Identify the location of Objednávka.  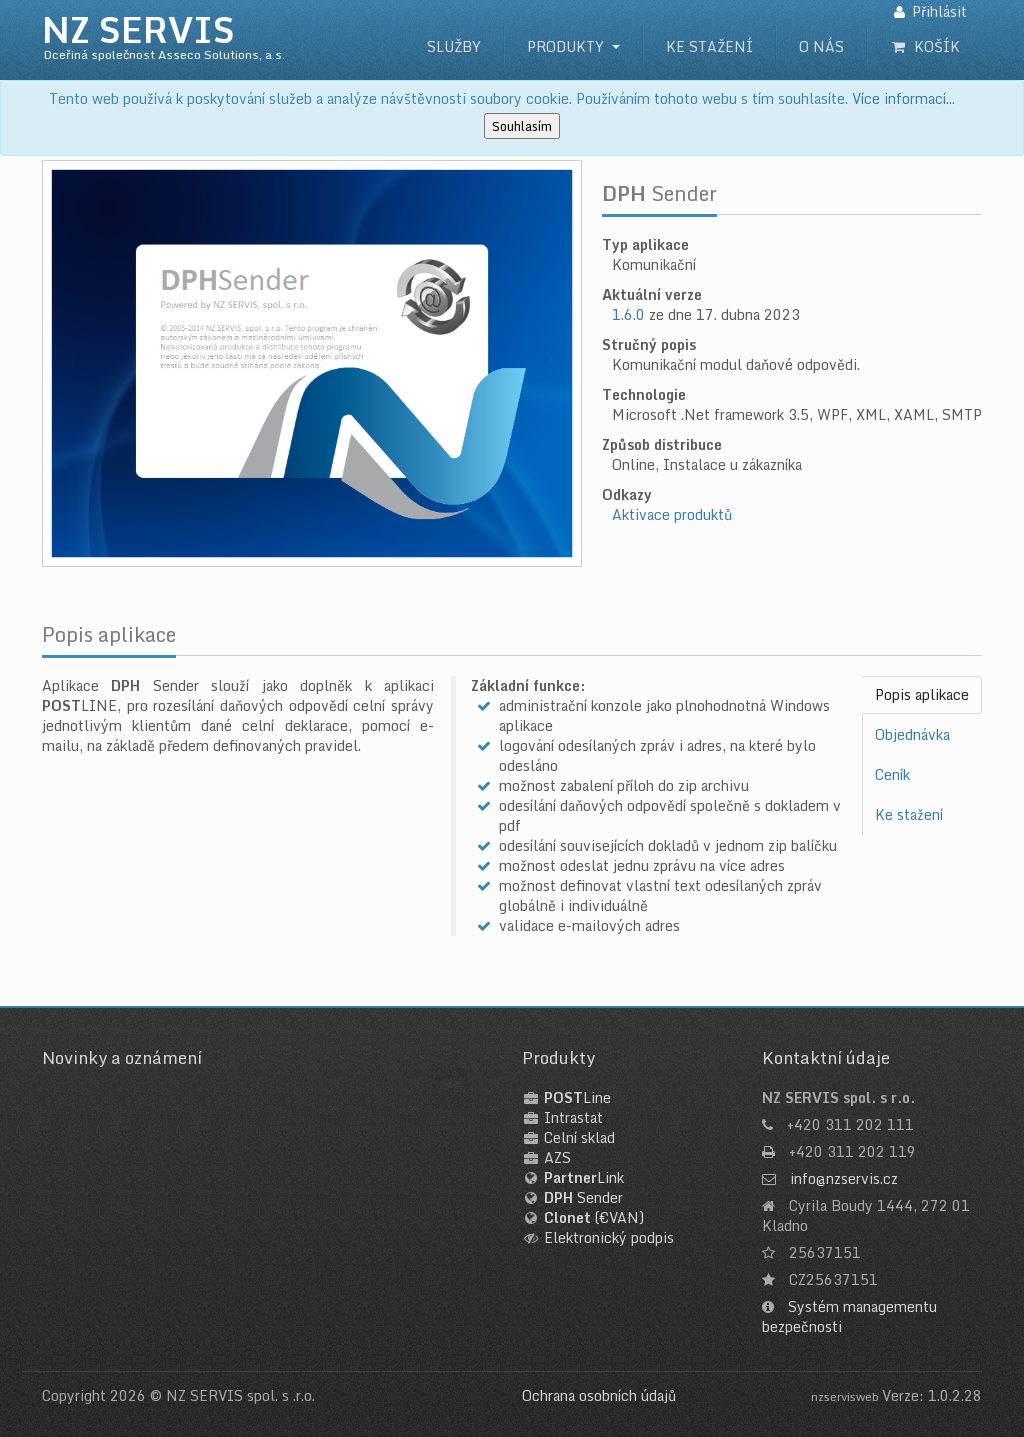
(912, 734).